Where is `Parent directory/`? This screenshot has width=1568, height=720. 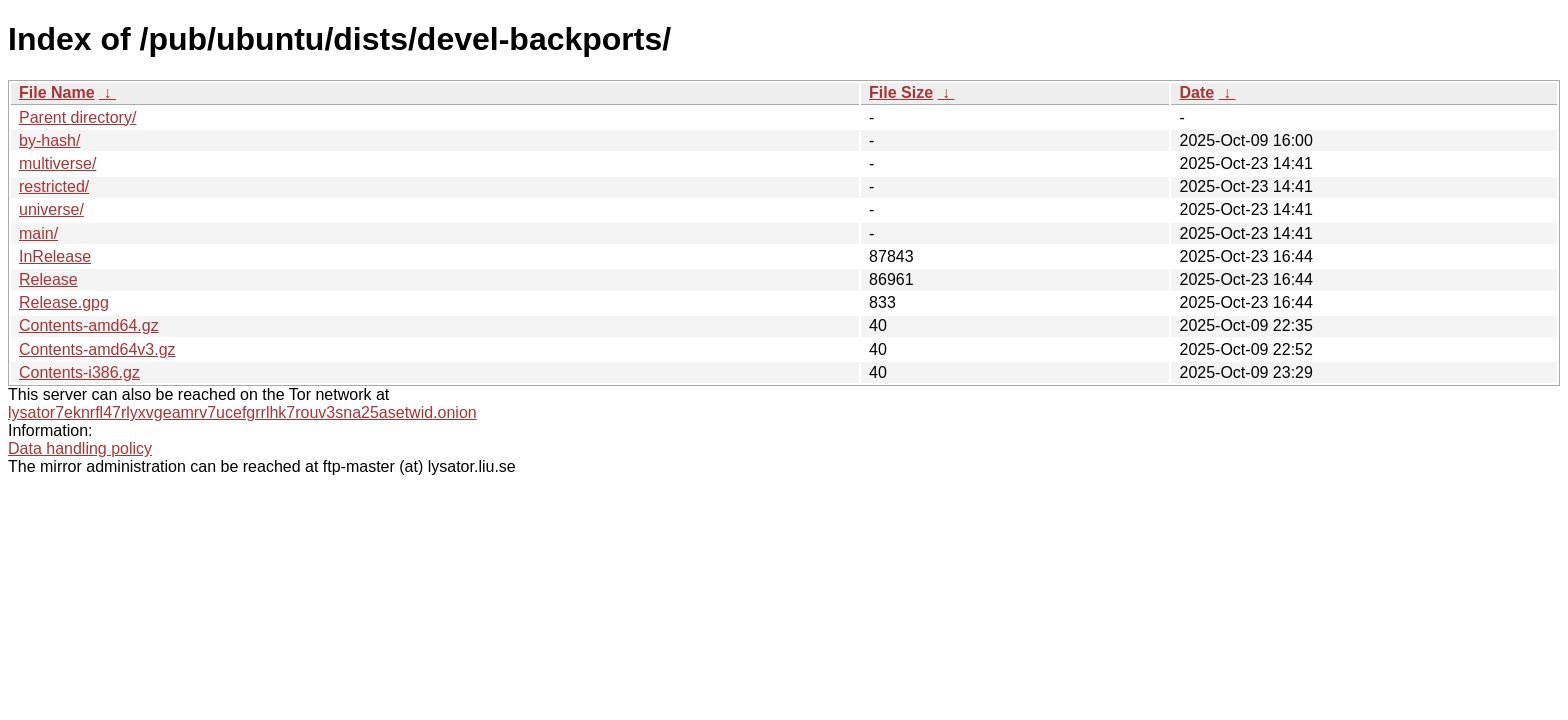 Parent directory/ is located at coordinates (77, 117).